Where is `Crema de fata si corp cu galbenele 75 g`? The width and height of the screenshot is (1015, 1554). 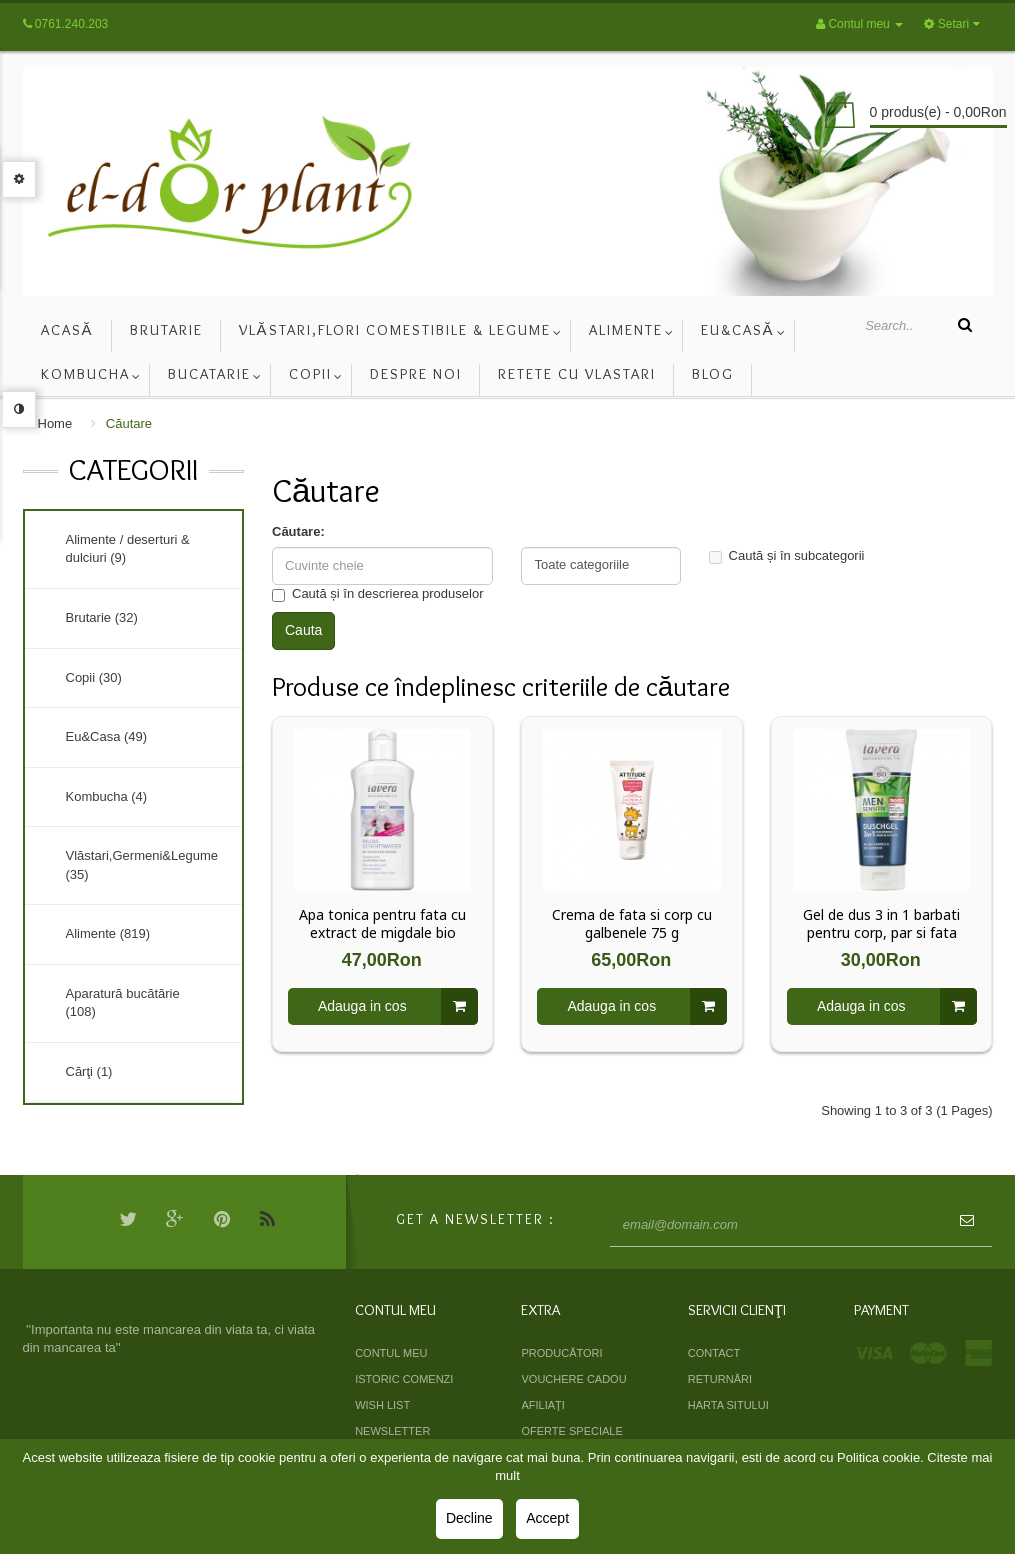
Crema de fata si corp cu galbenele 75 g is located at coordinates (632, 924).